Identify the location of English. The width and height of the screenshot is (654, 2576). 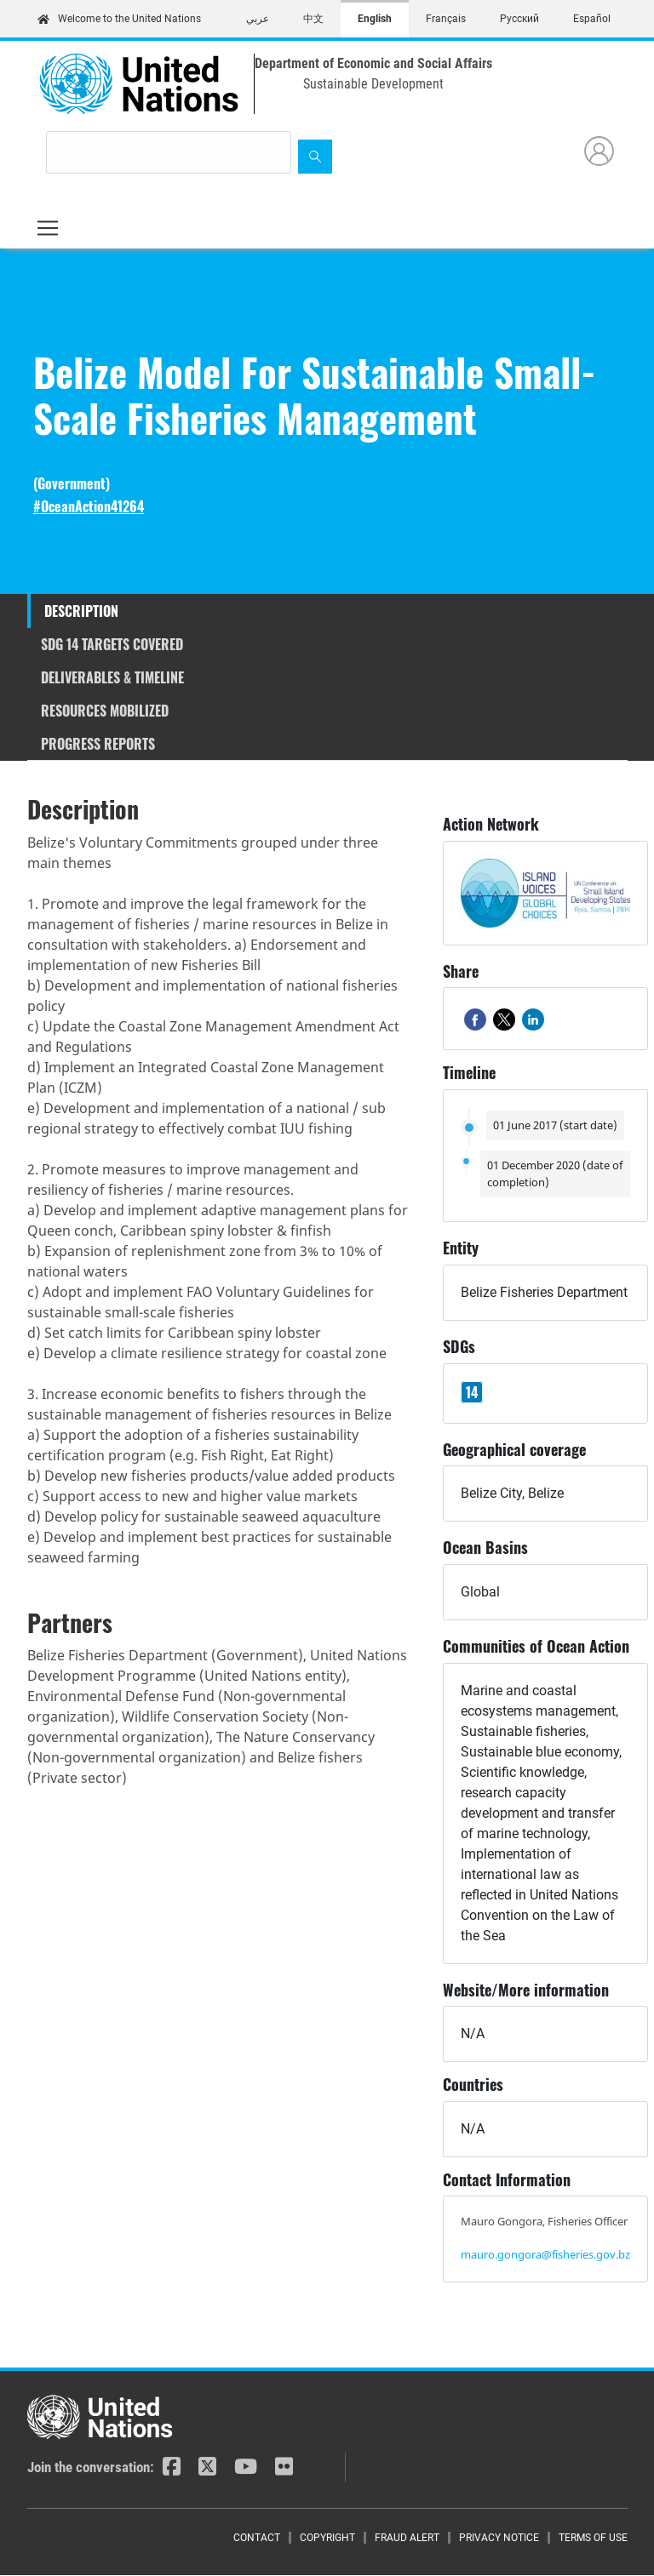
(375, 19).